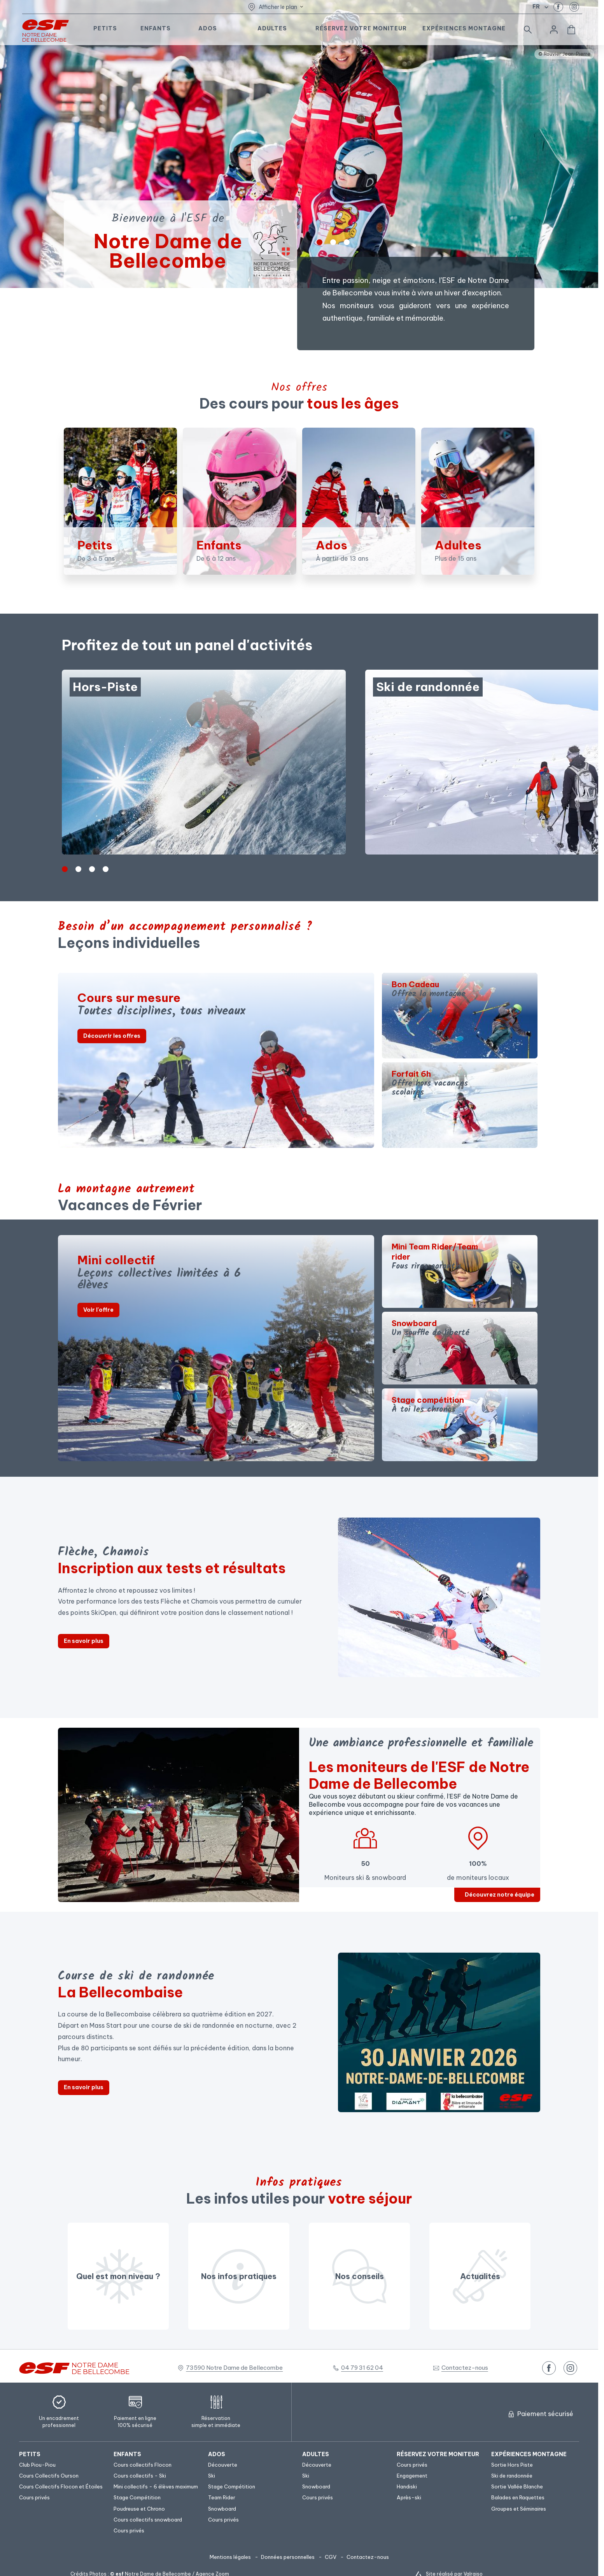 This screenshot has height=2576, width=604. I want to click on [Afficher le changement de langue], so click(545, 7).